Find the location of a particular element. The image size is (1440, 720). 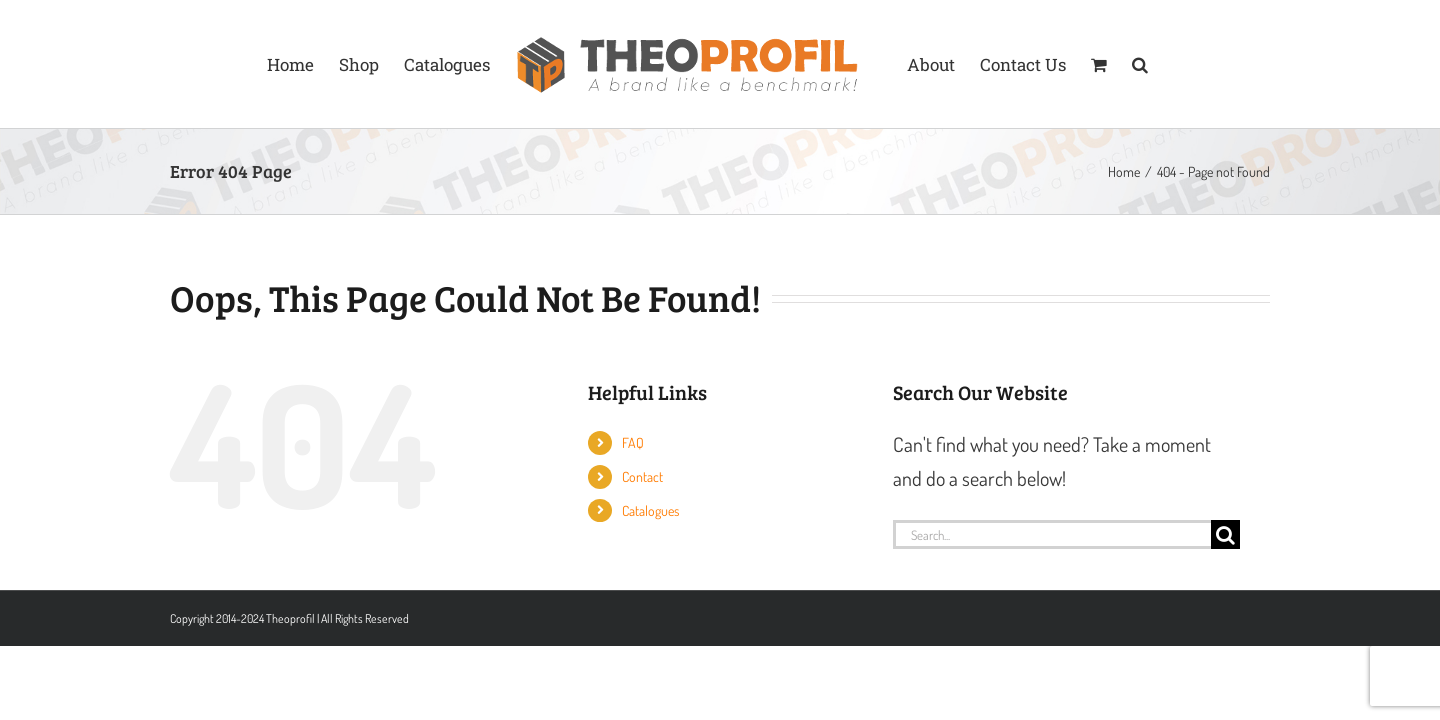

Catalogues is located at coordinates (650, 510).